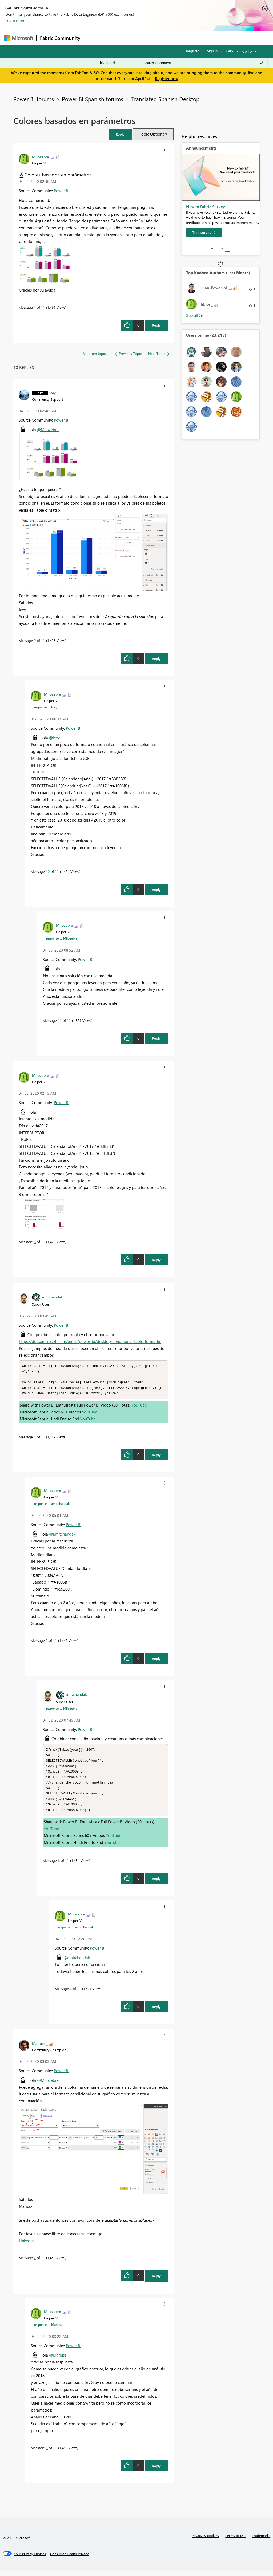  Describe the element at coordinates (192, 51) in the screenshot. I see `Register` at that location.